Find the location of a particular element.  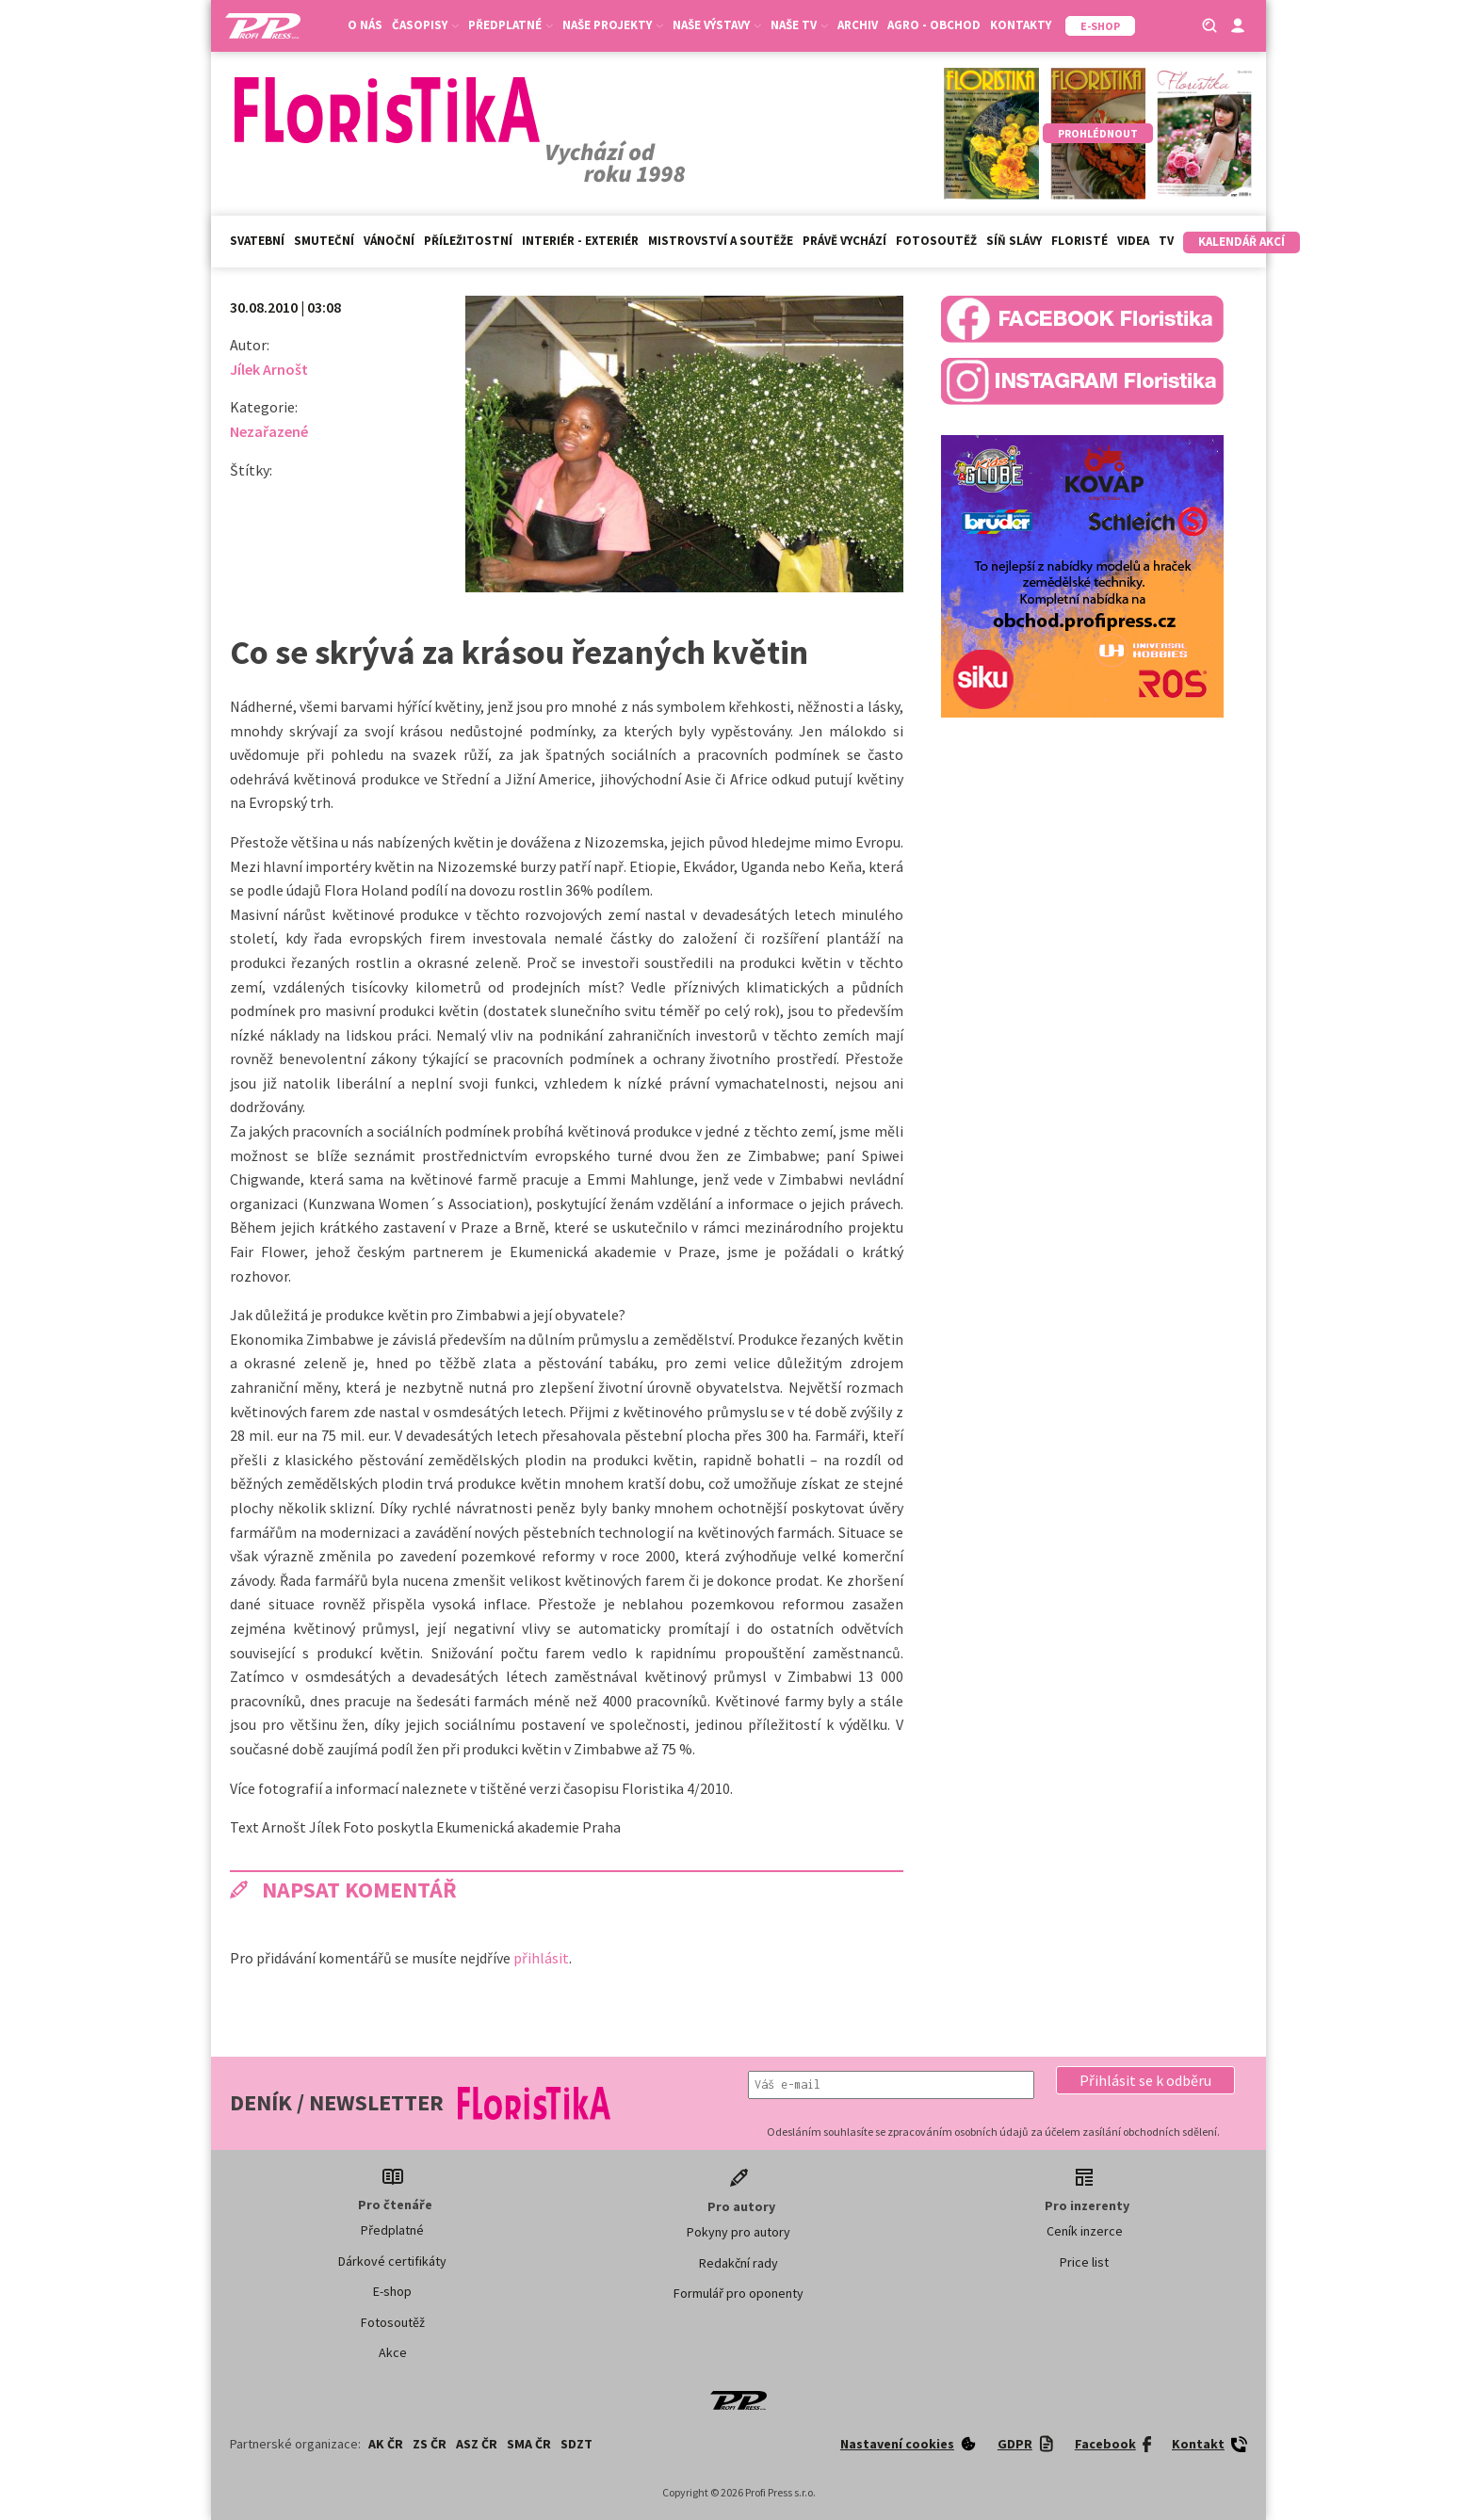

Videa is located at coordinates (1133, 241).